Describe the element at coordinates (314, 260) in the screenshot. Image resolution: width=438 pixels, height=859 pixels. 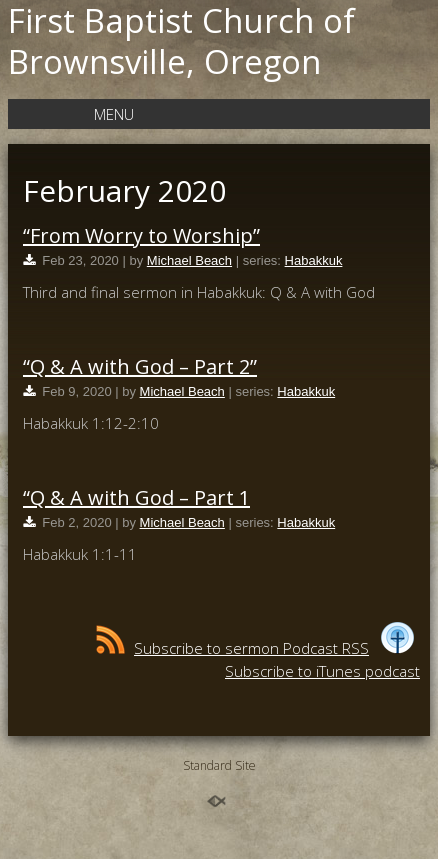
I see `Habakkuk` at that location.